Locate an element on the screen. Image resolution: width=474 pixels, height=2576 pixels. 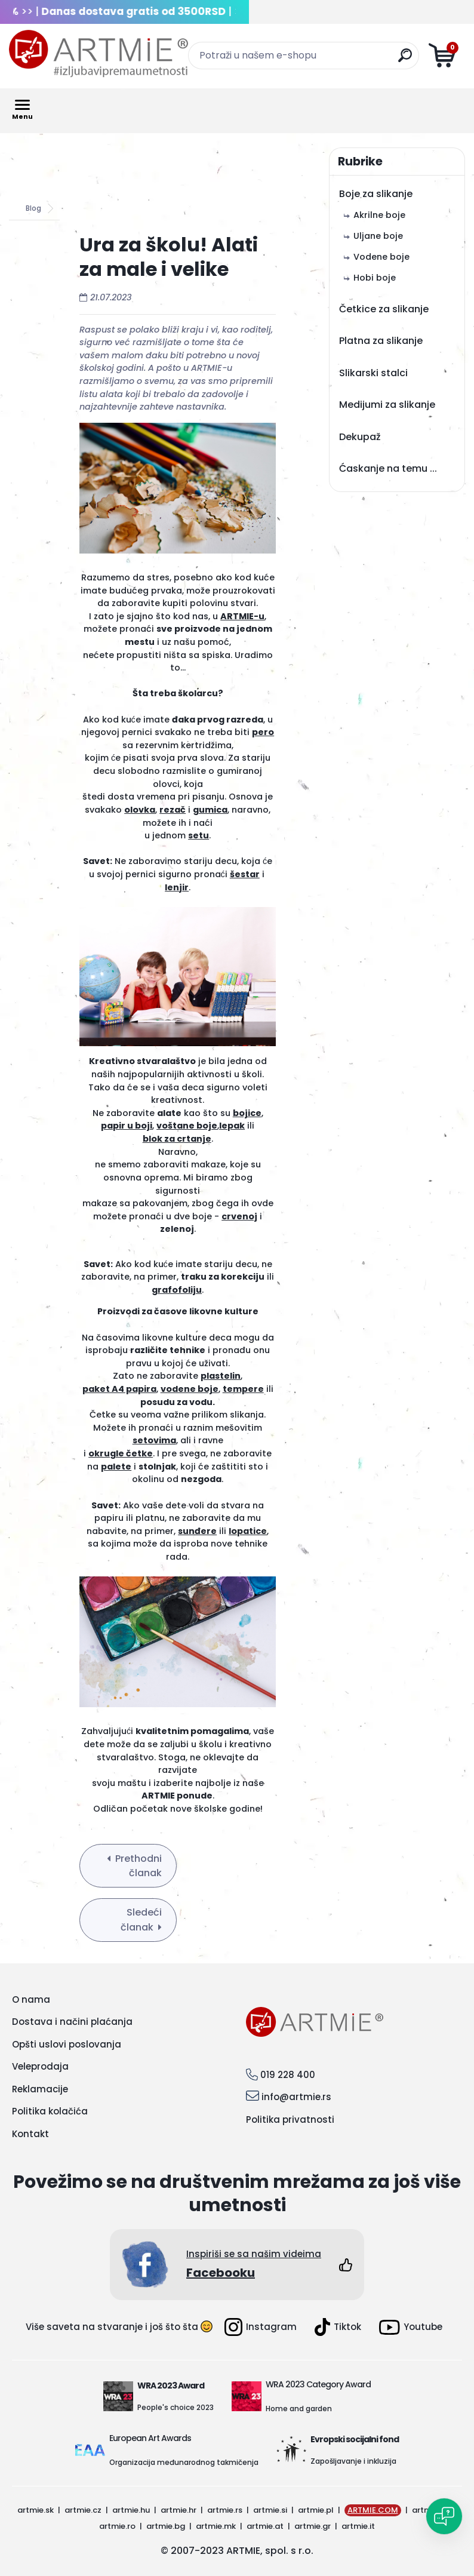
info@artmie.rs is located at coordinates (296, 2097).